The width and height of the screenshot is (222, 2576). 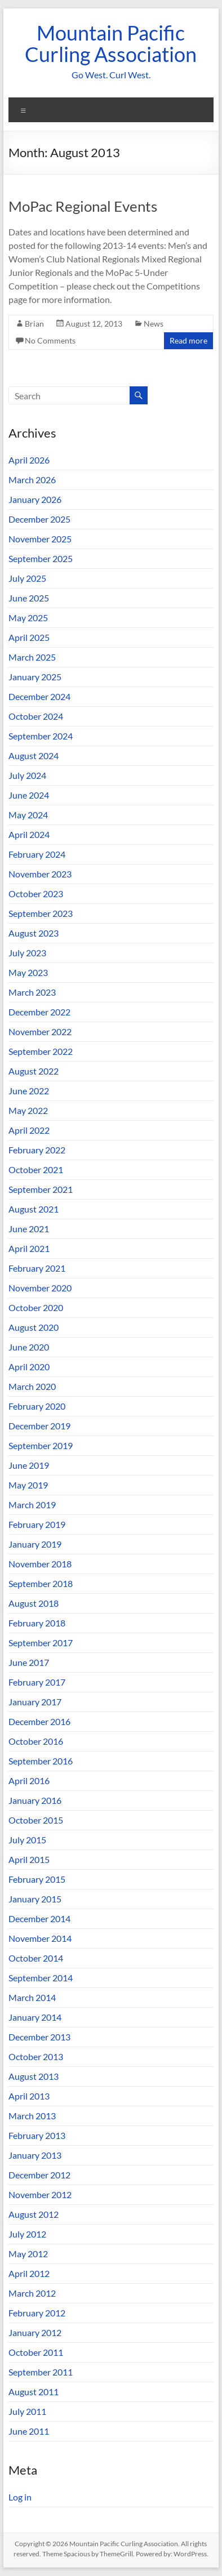 What do you see at coordinates (27, 578) in the screenshot?
I see `July 2025` at bounding box center [27, 578].